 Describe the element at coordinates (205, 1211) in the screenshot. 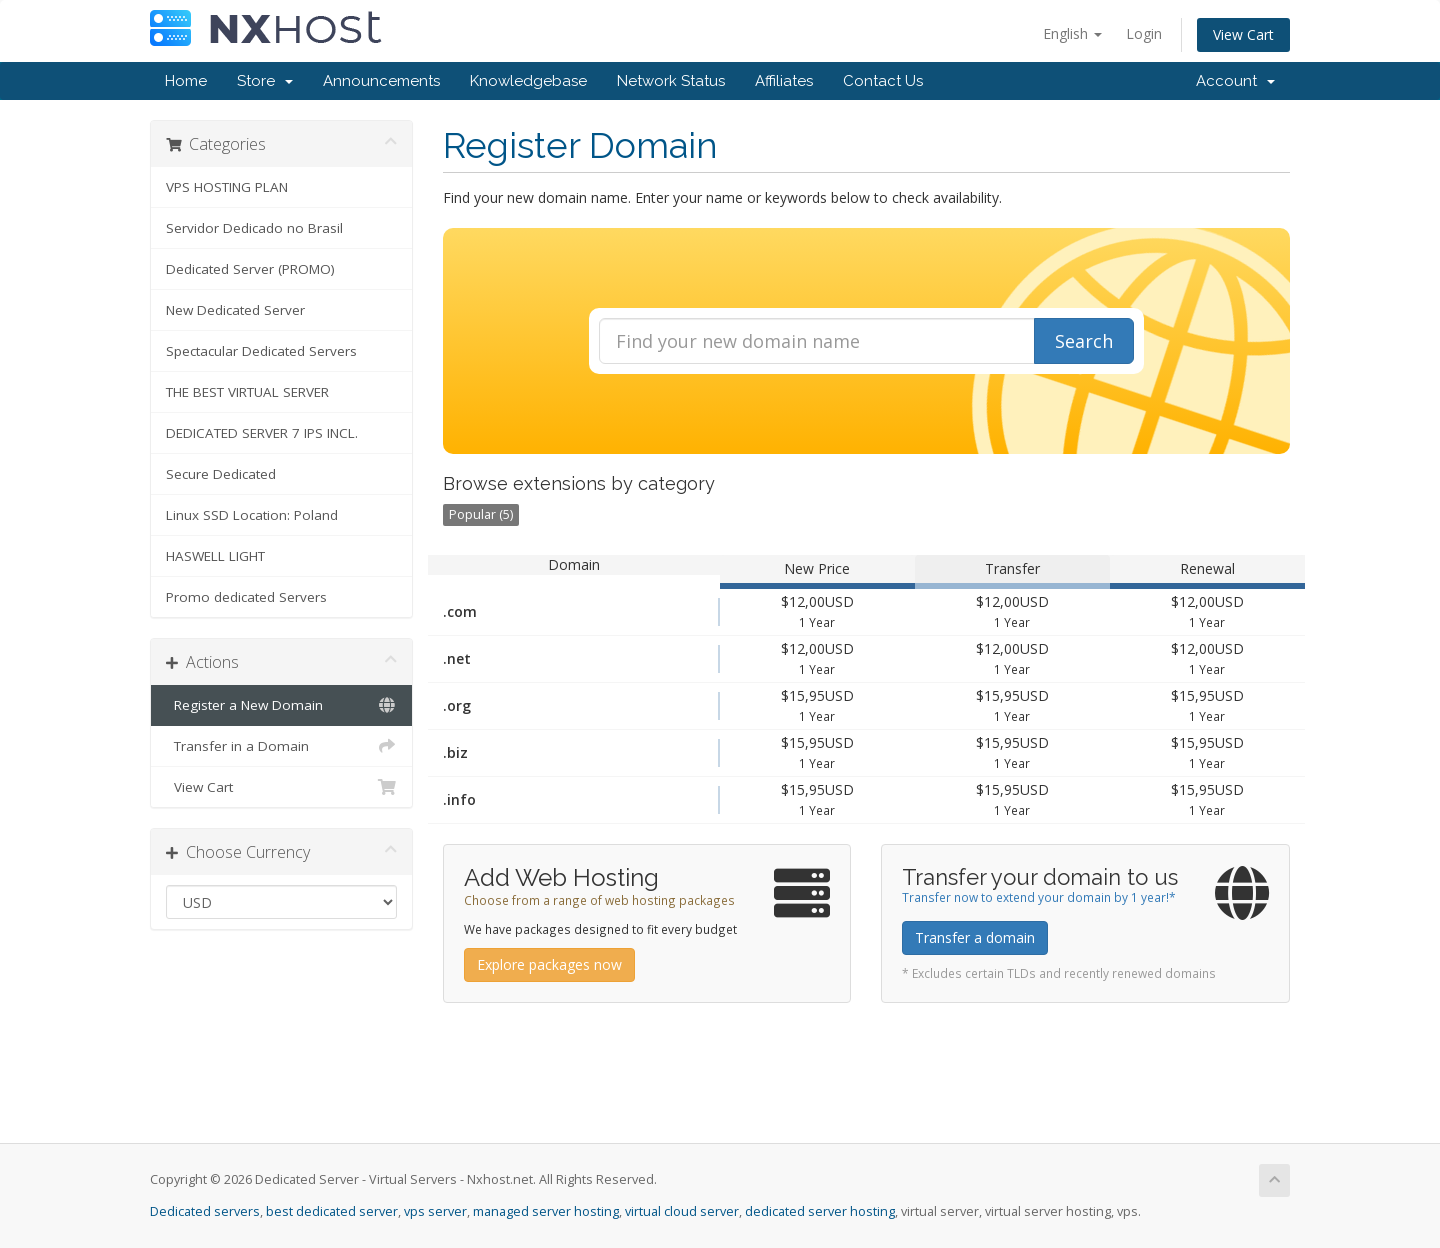

I see `Dedicated servers` at that location.